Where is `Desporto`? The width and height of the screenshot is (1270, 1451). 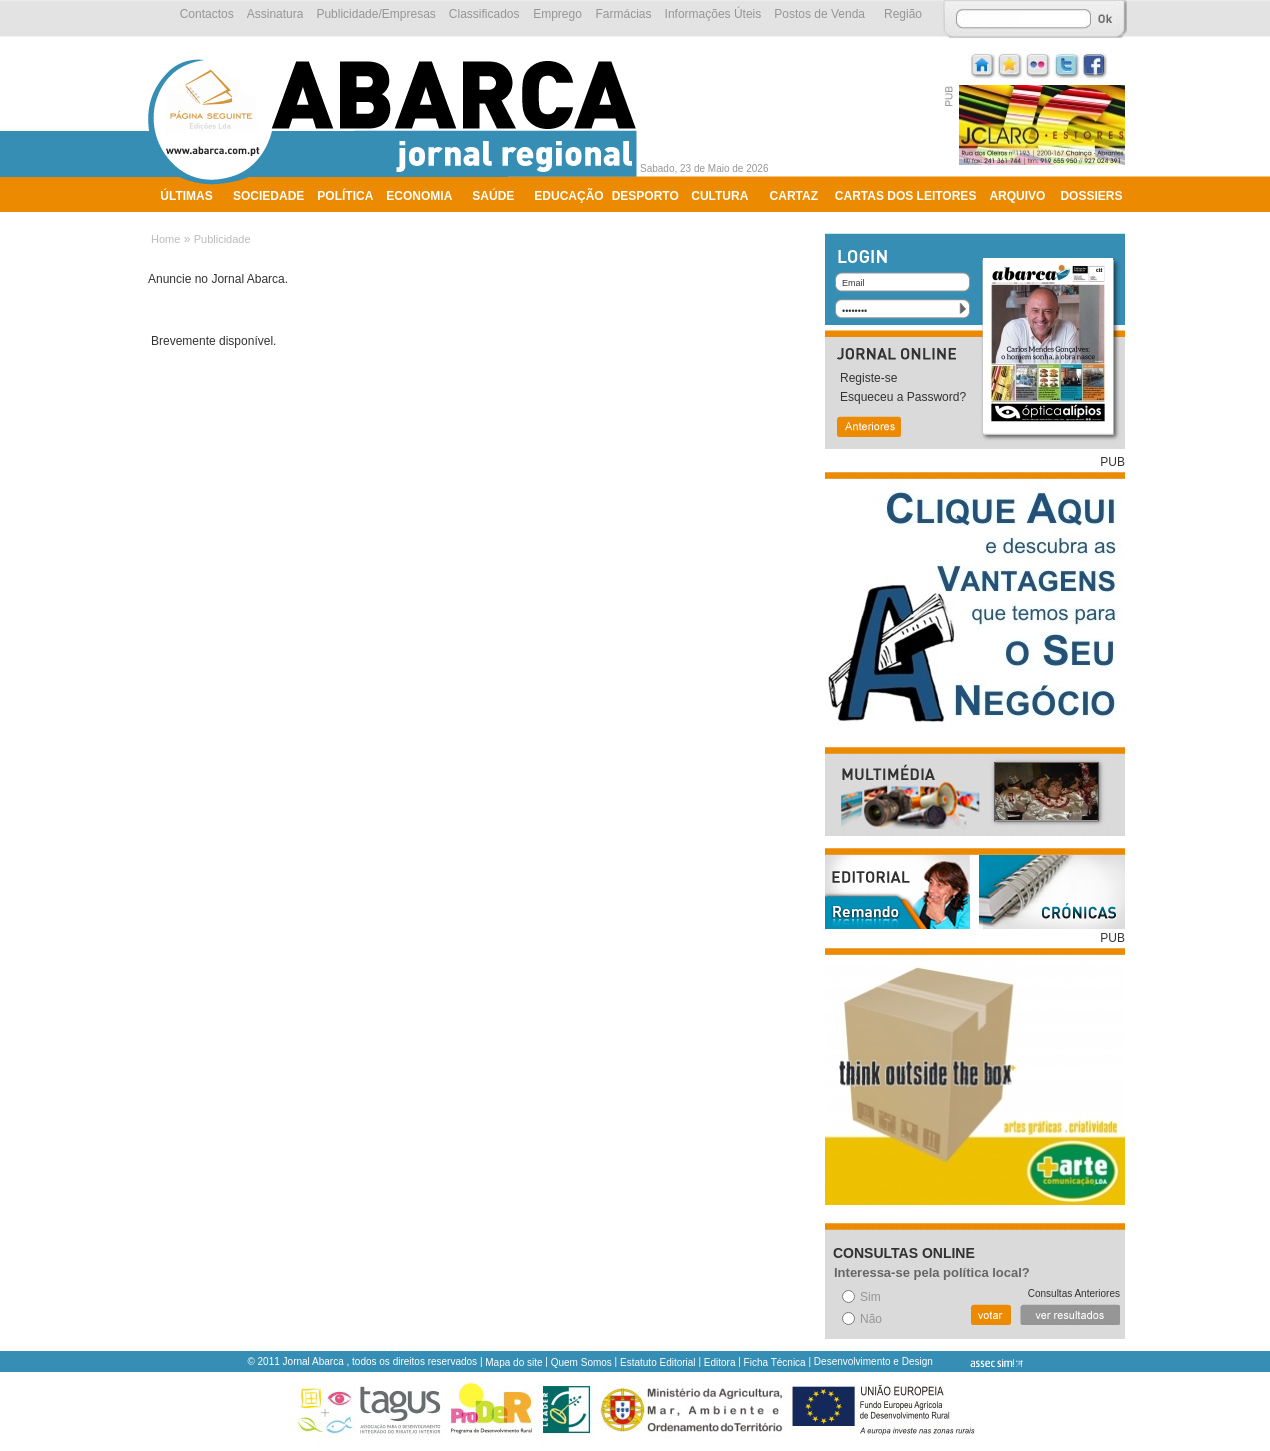
Desporto is located at coordinates (645, 196).